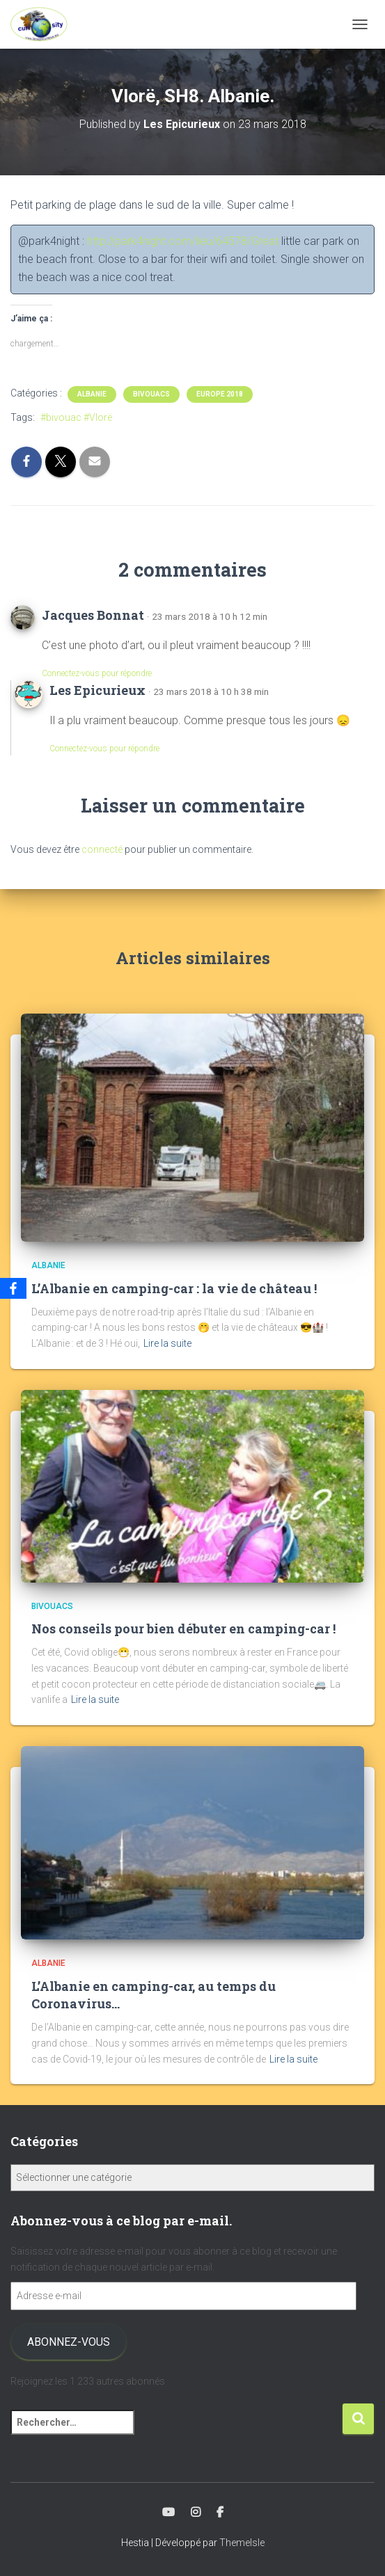 The width and height of the screenshot is (385, 2576). Describe the element at coordinates (174, 1288) in the screenshot. I see `L’Albanie en camping-car : la vie de château !` at that location.